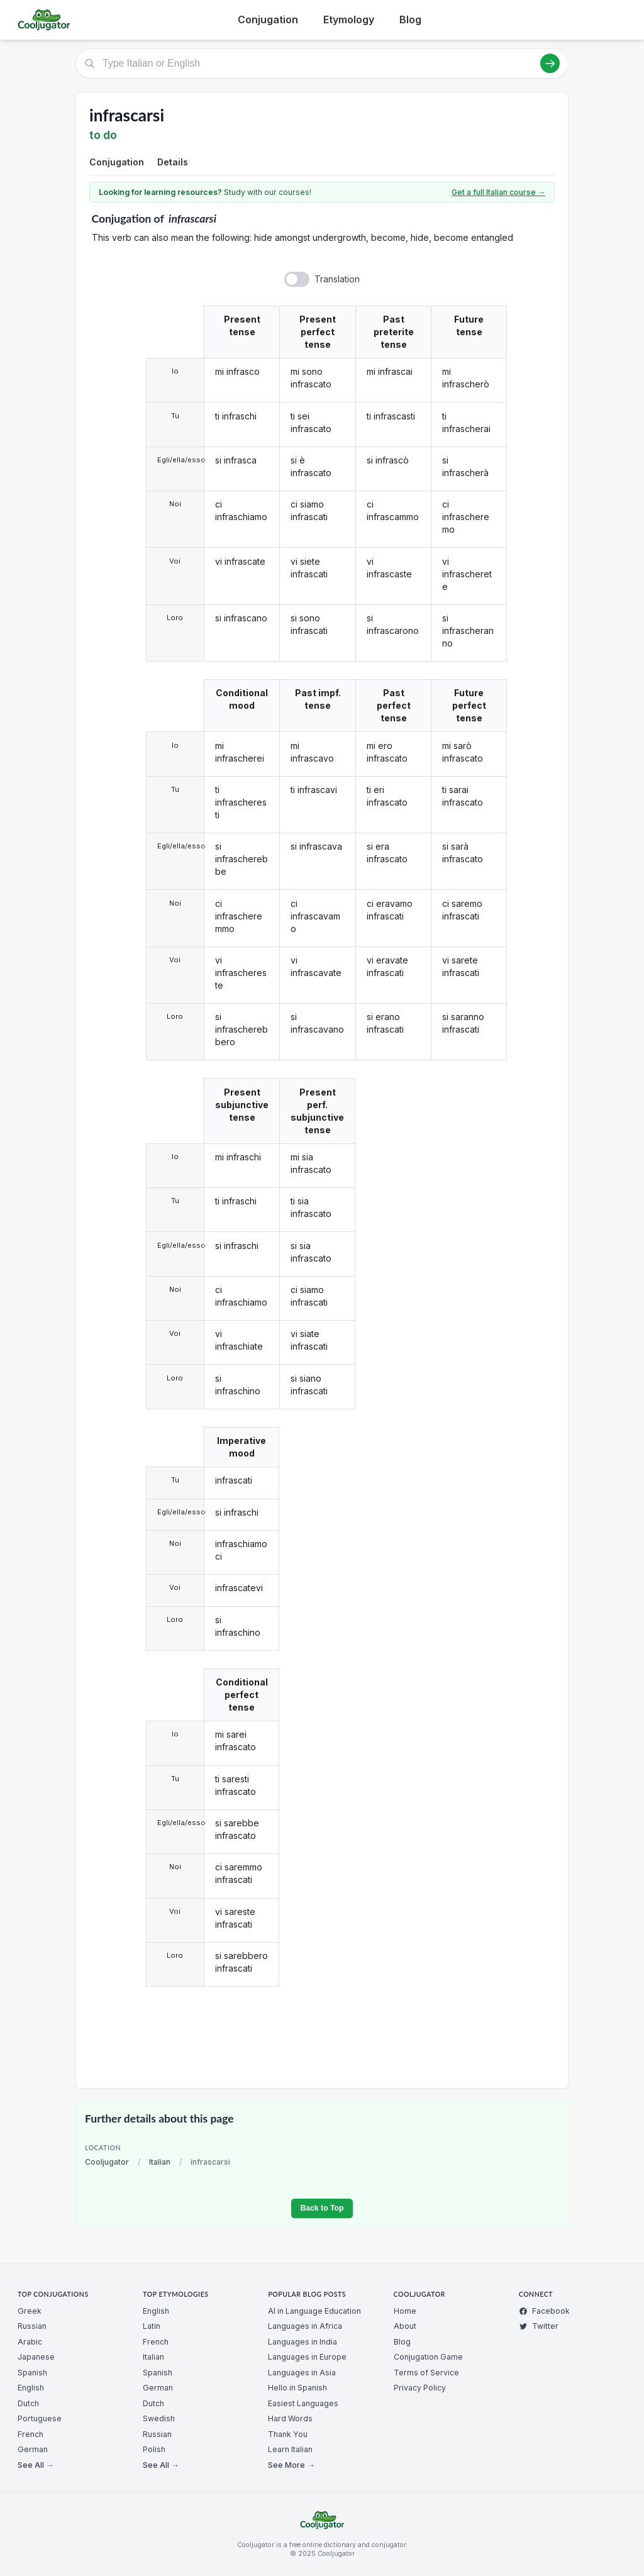  I want to click on Etymology, so click(348, 19).